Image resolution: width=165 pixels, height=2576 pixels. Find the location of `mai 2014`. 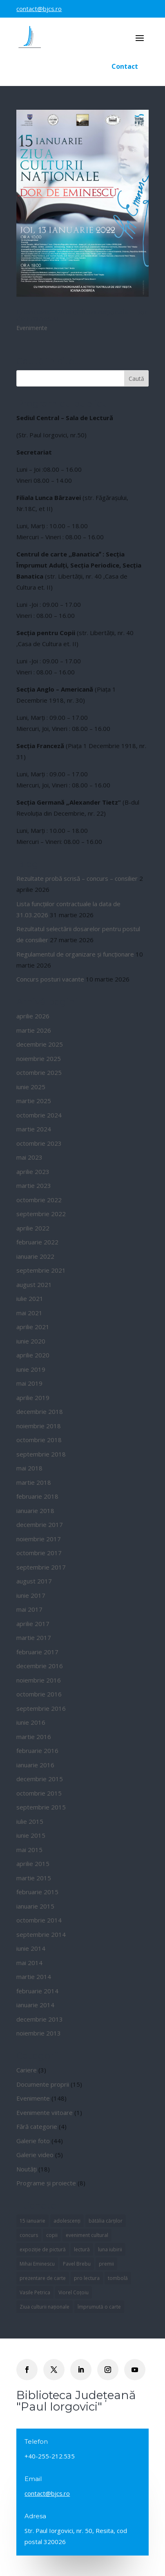

mai 2014 is located at coordinates (29, 1963).